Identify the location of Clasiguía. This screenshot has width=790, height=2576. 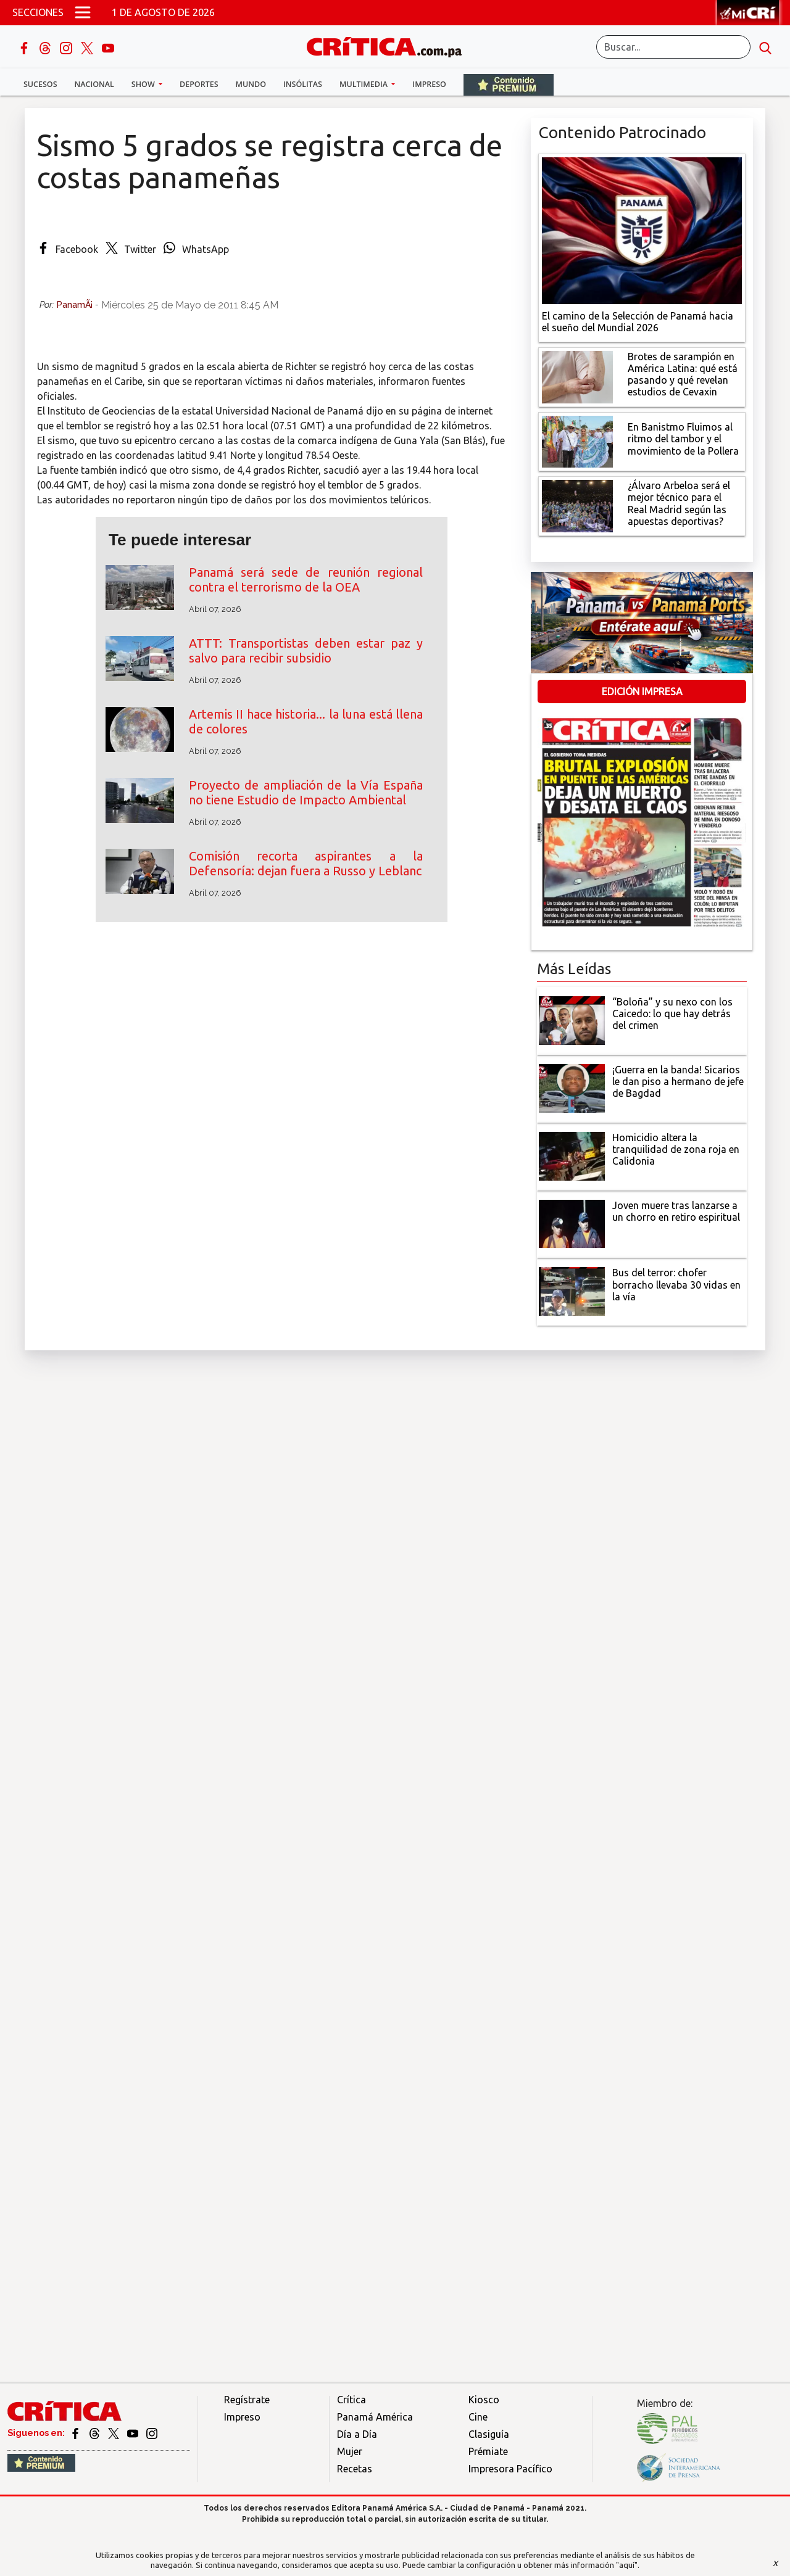
(488, 2434).